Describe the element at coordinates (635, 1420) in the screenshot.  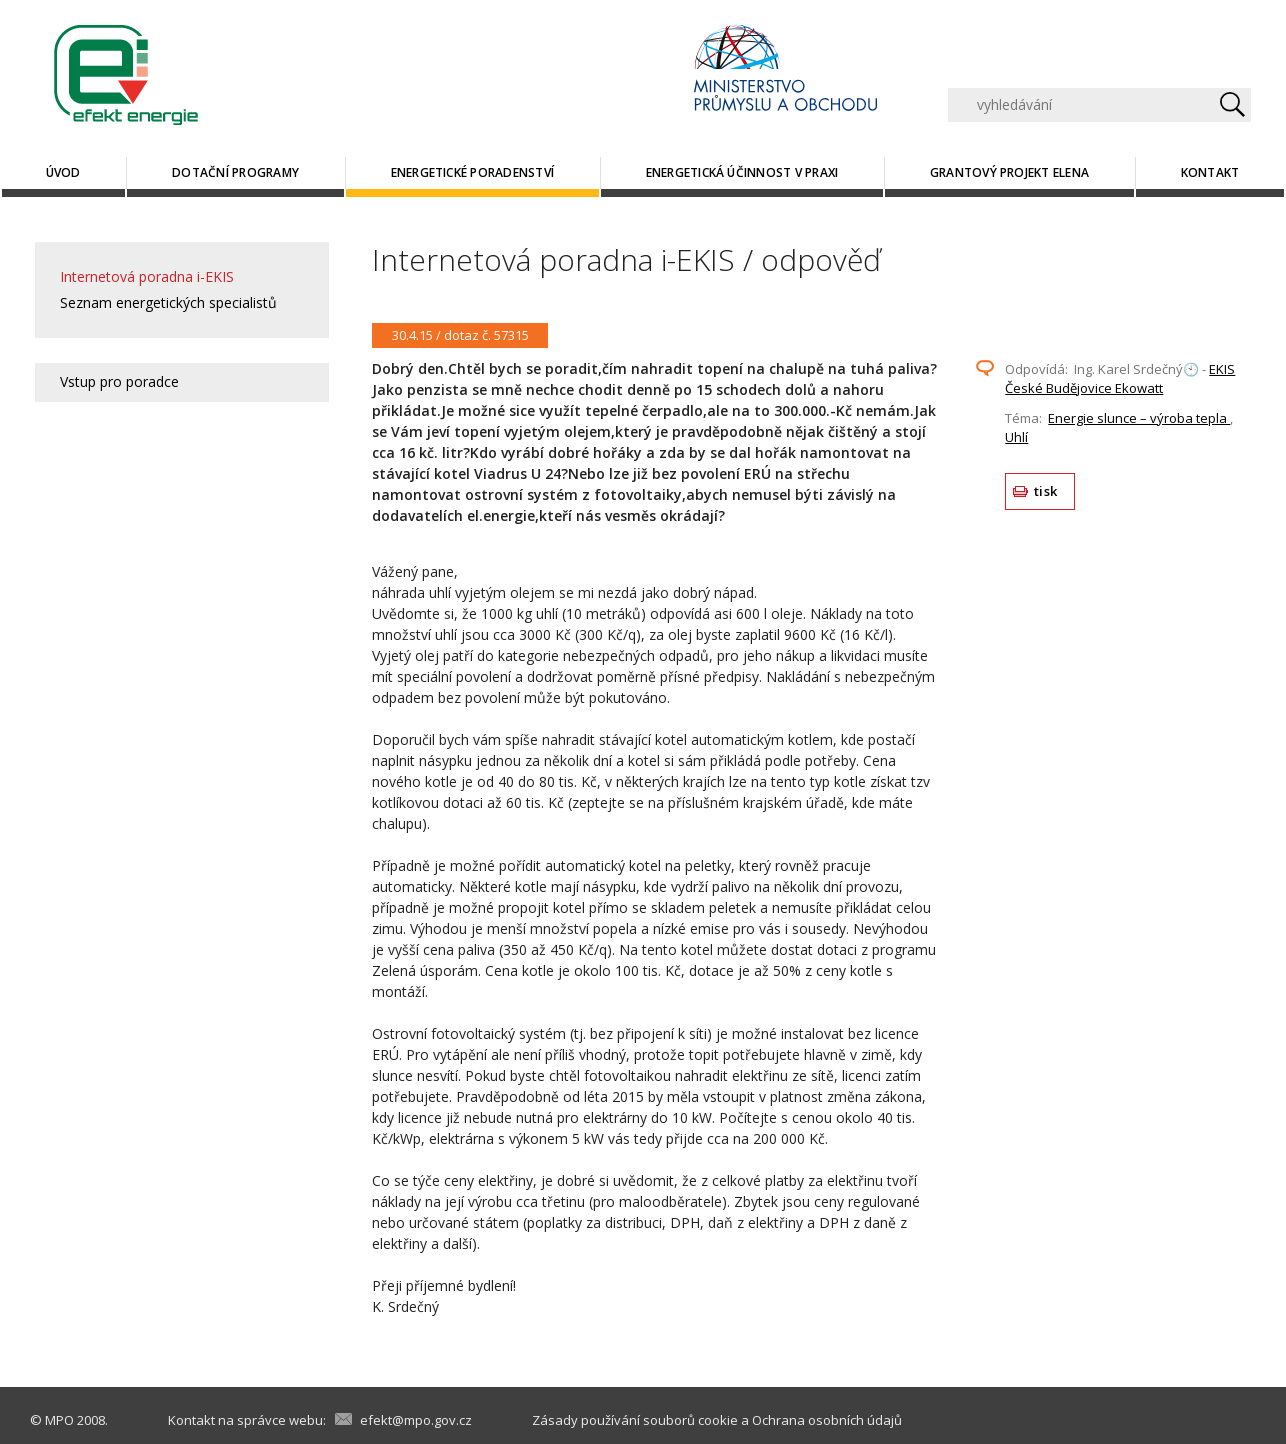
I see `Zásady používání souborů cookie` at that location.